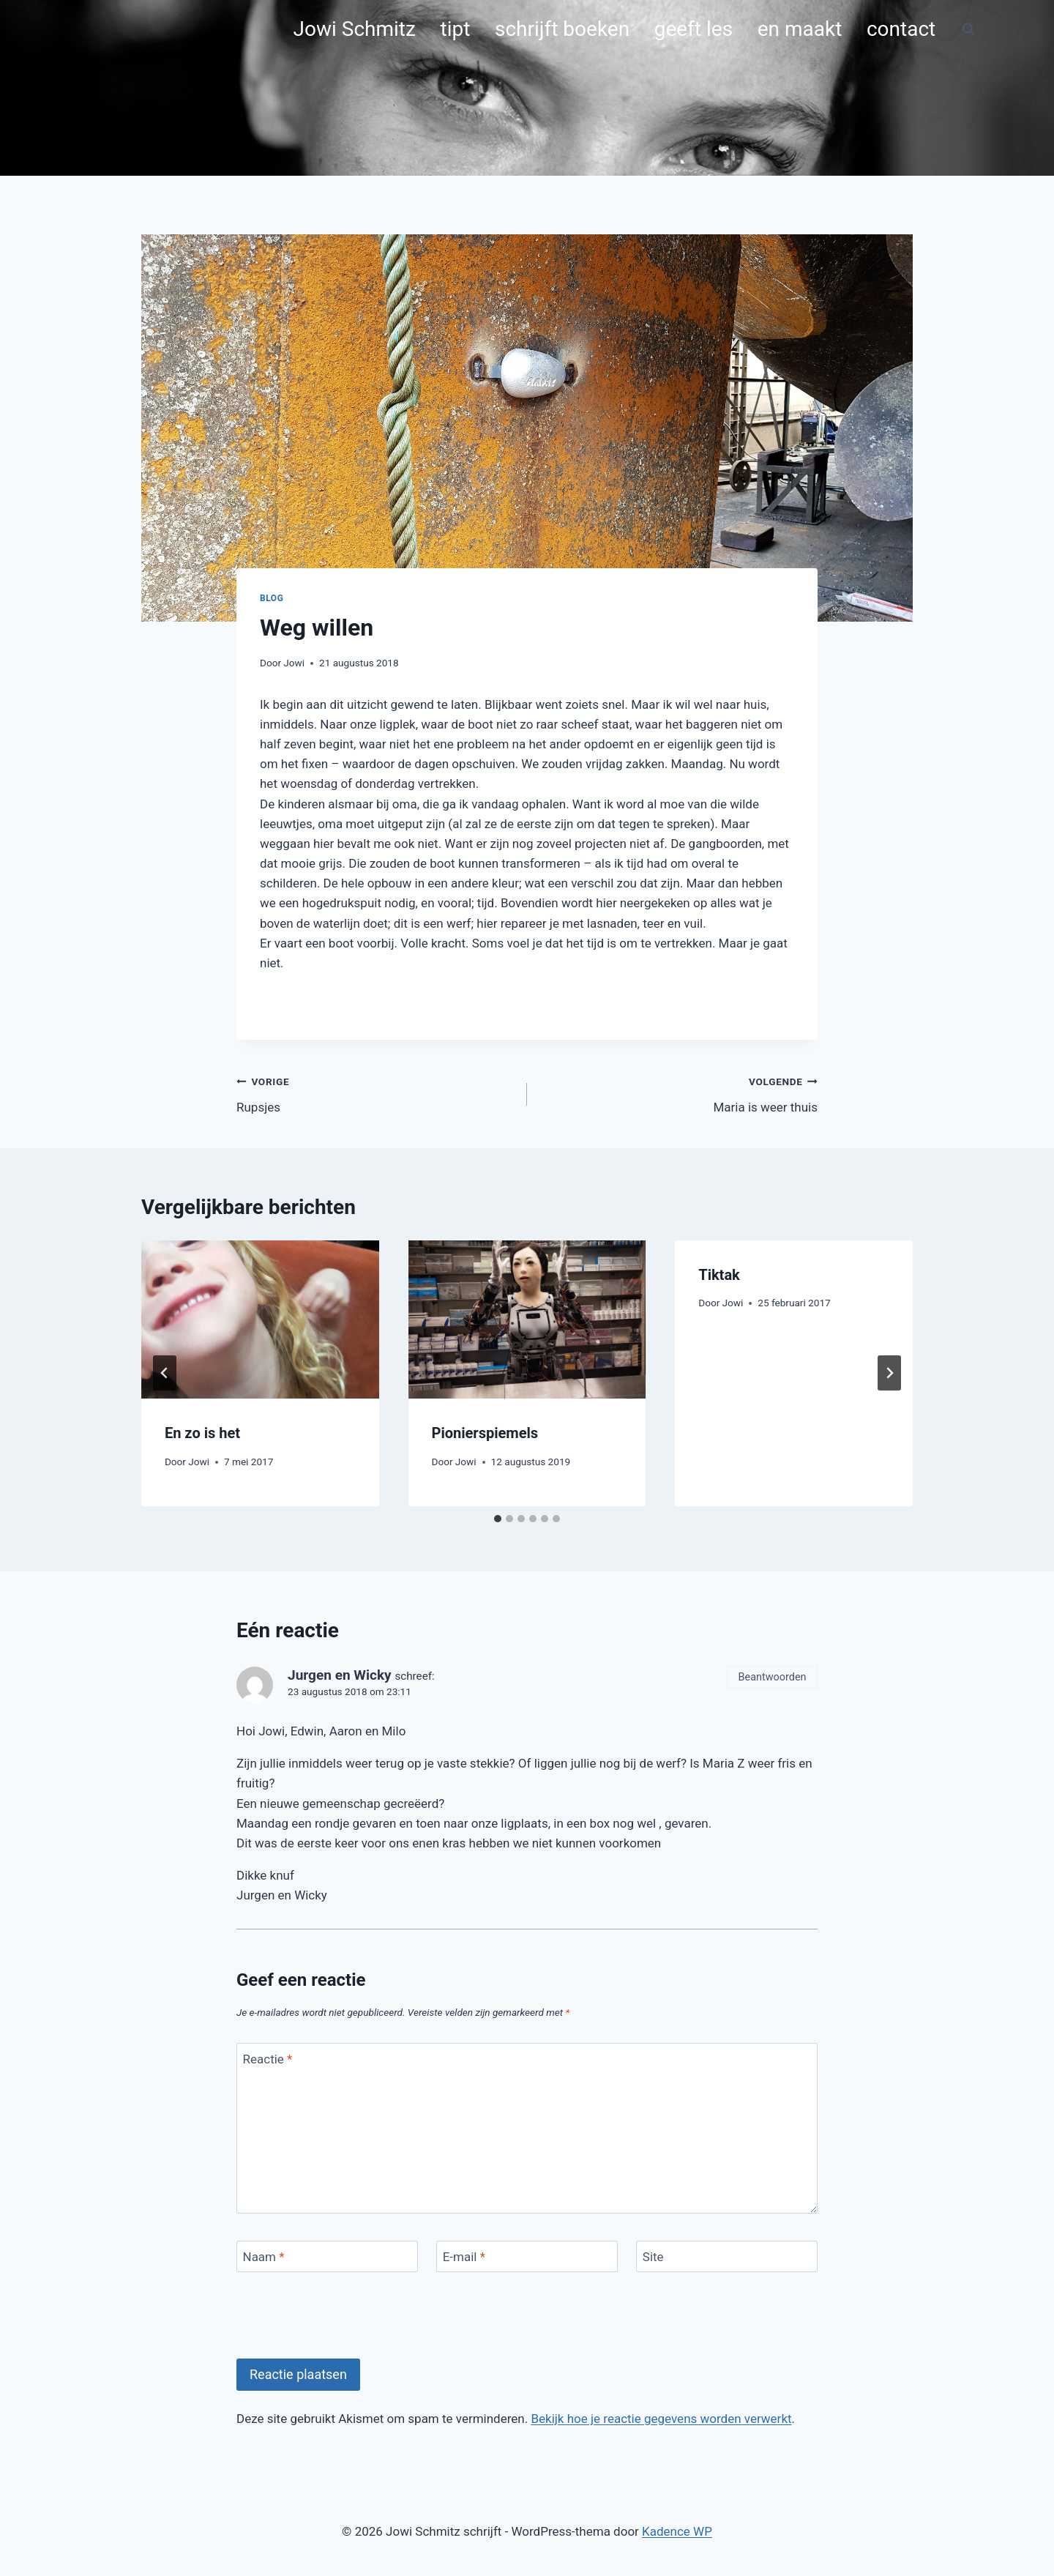  Describe the element at coordinates (271, 598) in the screenshot. I see `blog` at that location.